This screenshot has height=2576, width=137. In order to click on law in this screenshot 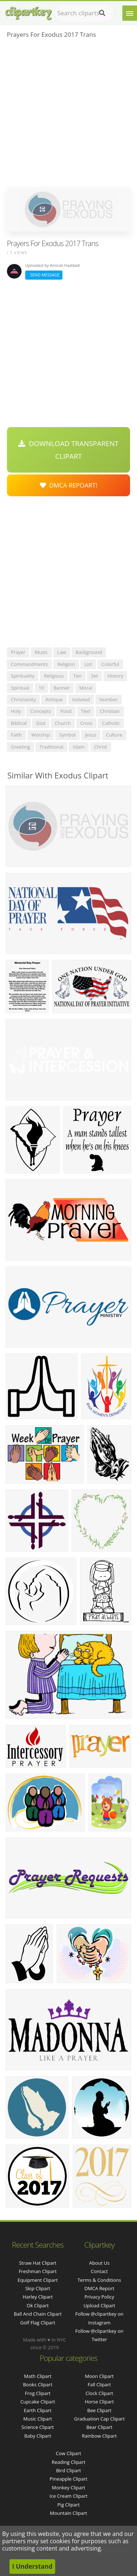, I will do `click(61, 652)`.